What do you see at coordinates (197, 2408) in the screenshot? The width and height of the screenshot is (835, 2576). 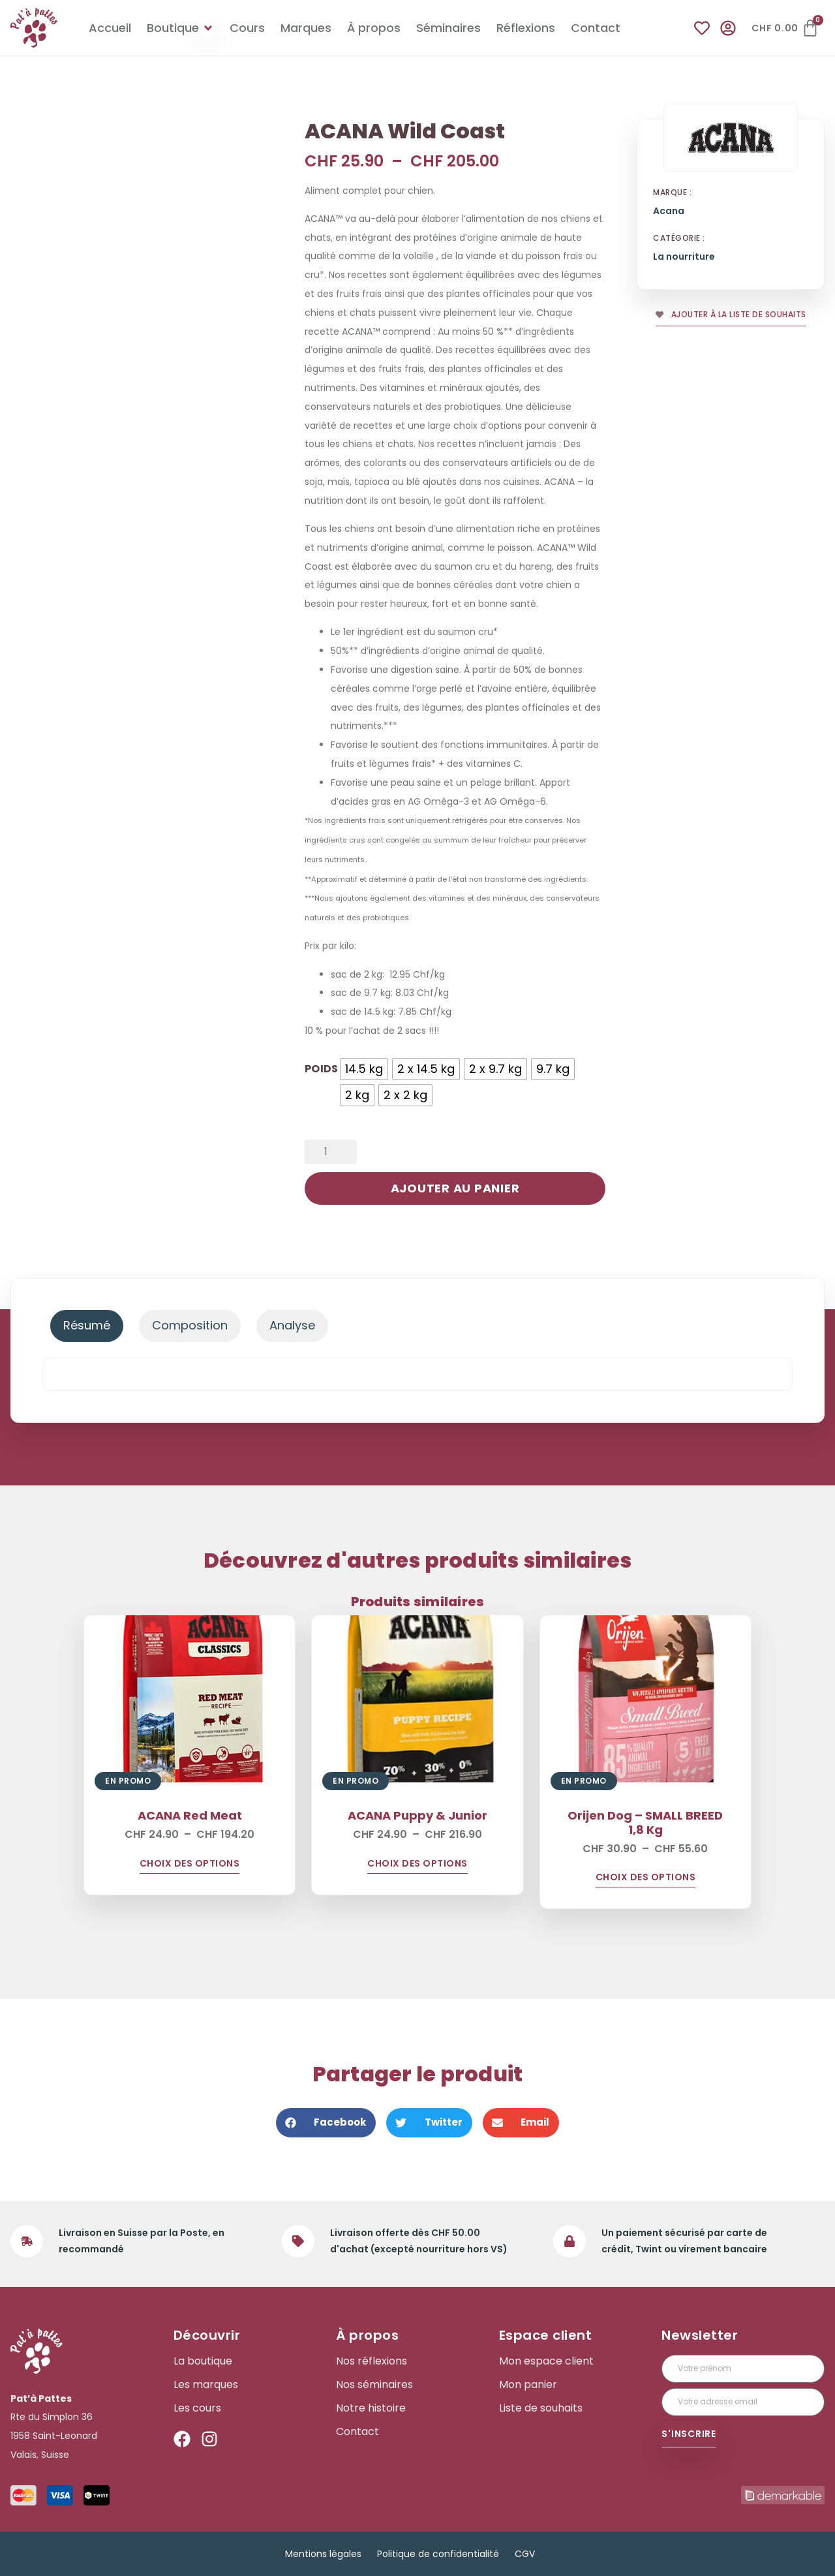 I see `Les cours` at bounding box center [197, 2408].